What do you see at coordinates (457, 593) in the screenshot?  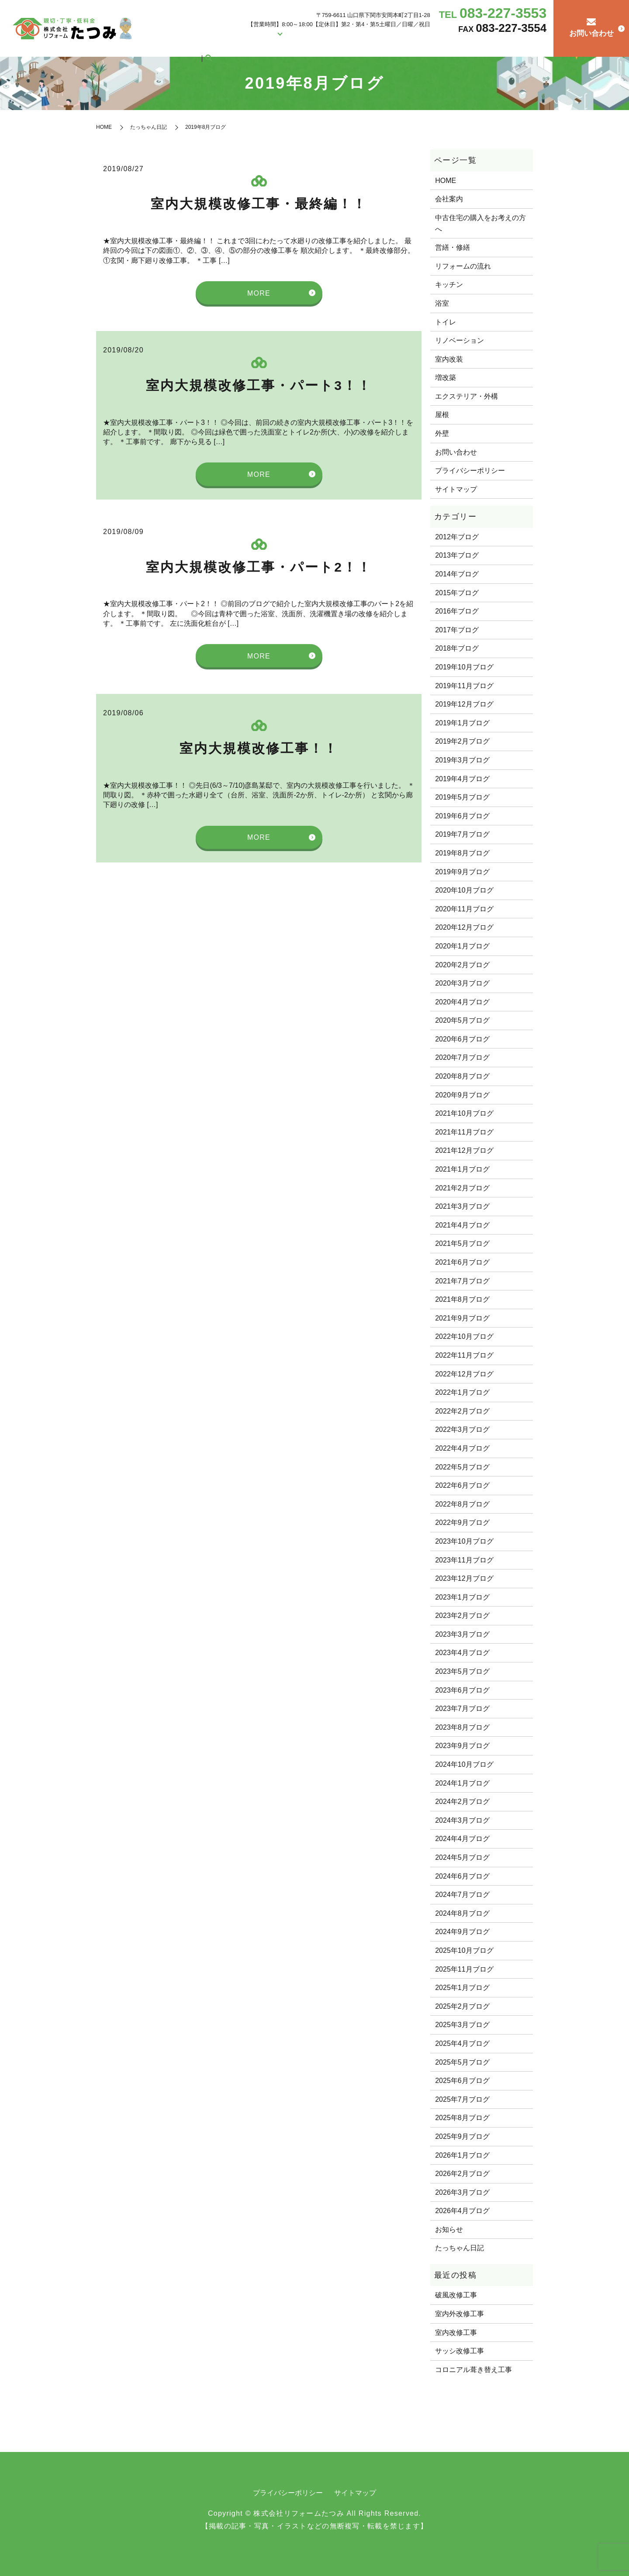 I see `2015年ブログ` at bounding box center [457, 593].